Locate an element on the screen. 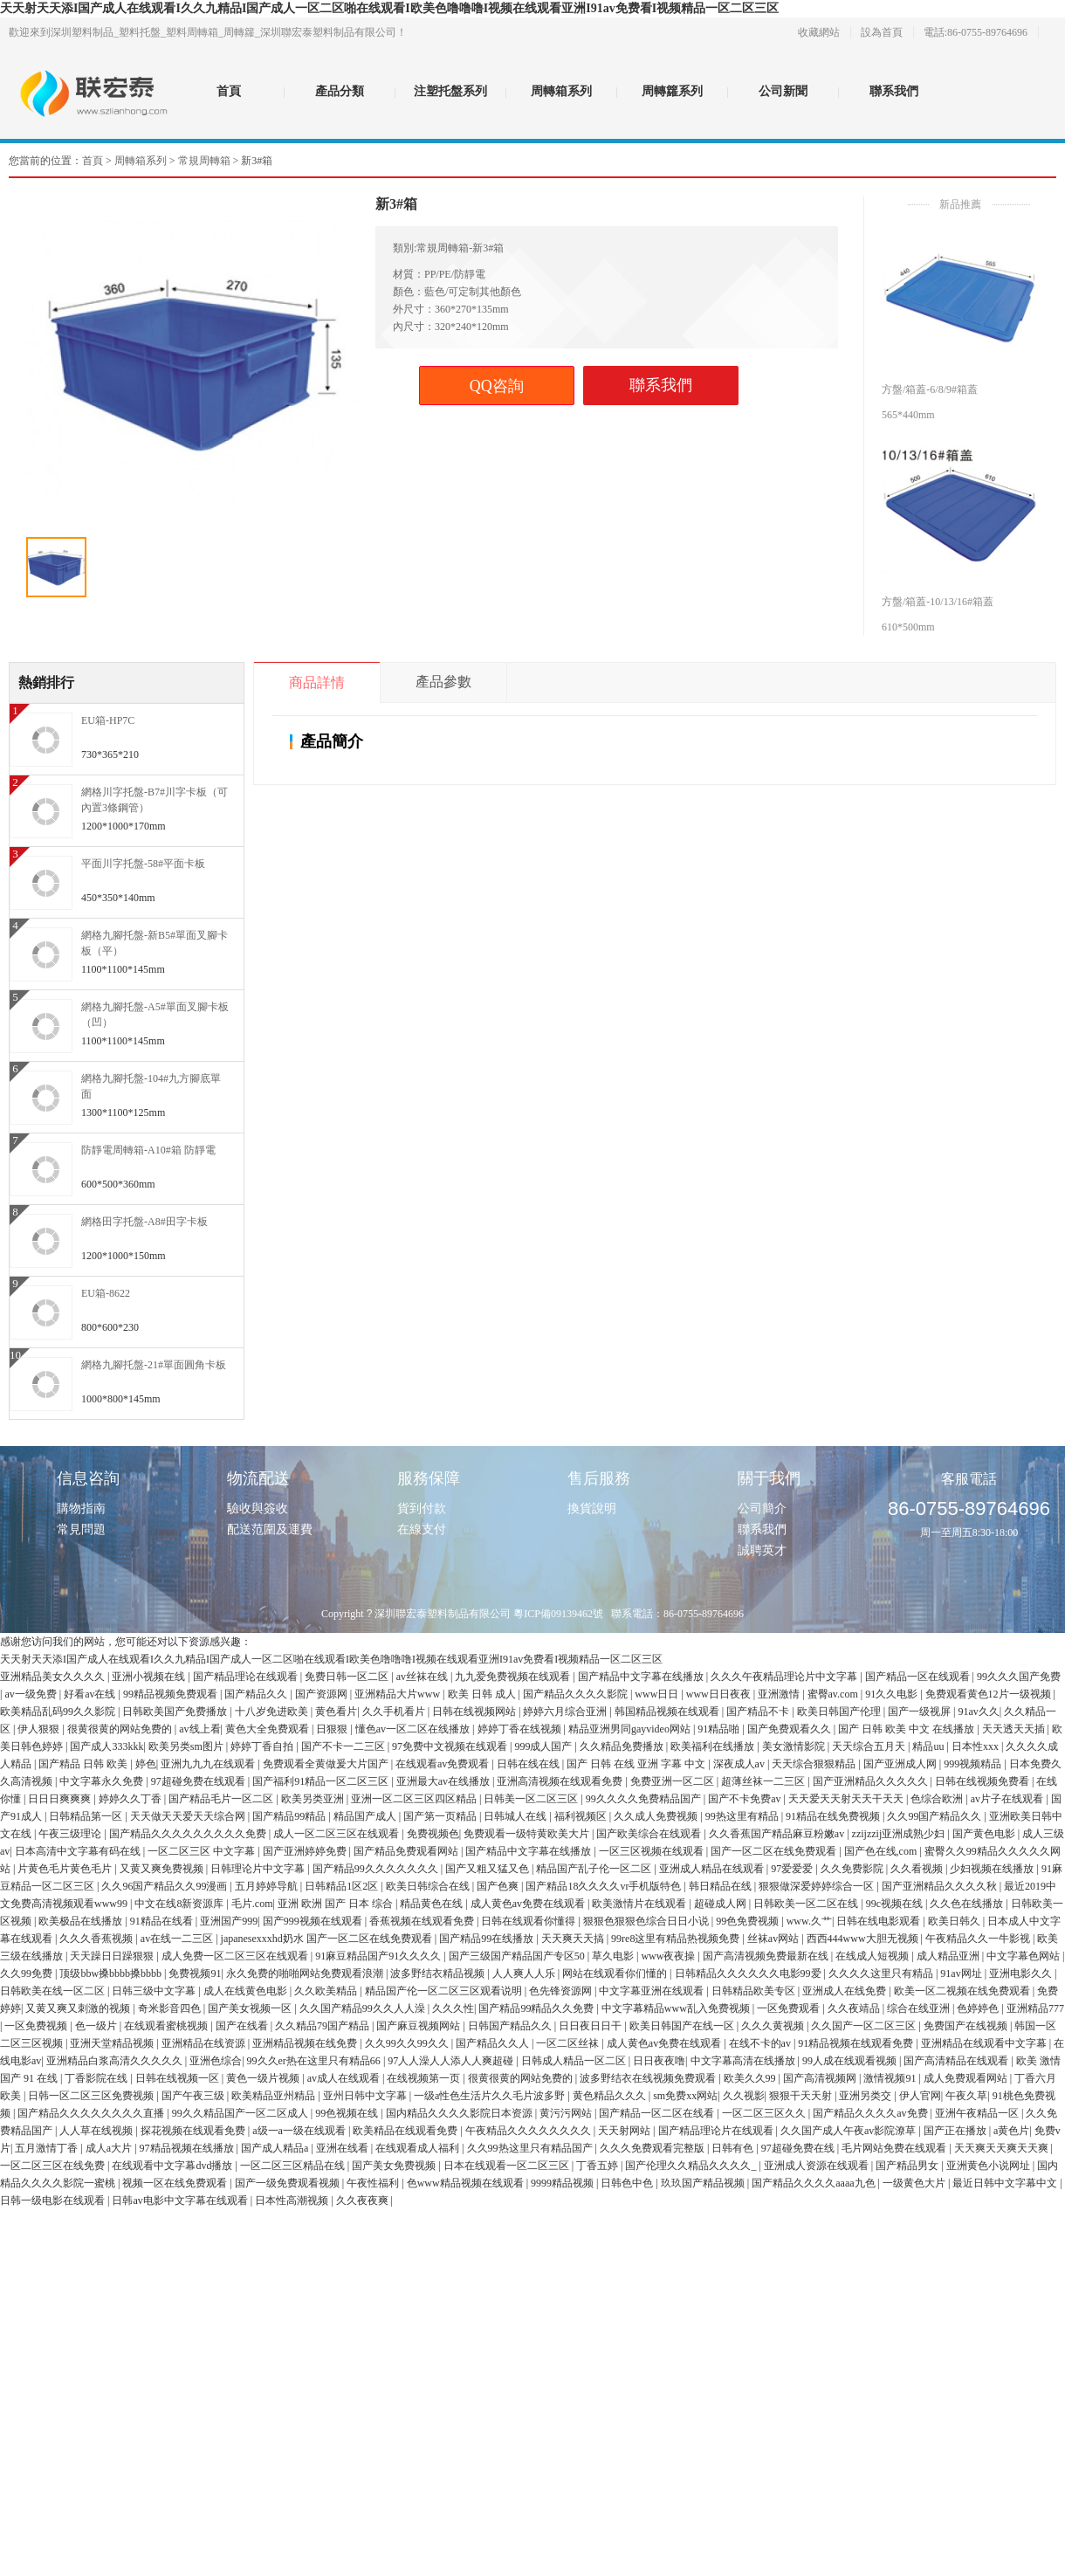  91av网址 is located at coordinates (962, 1973).